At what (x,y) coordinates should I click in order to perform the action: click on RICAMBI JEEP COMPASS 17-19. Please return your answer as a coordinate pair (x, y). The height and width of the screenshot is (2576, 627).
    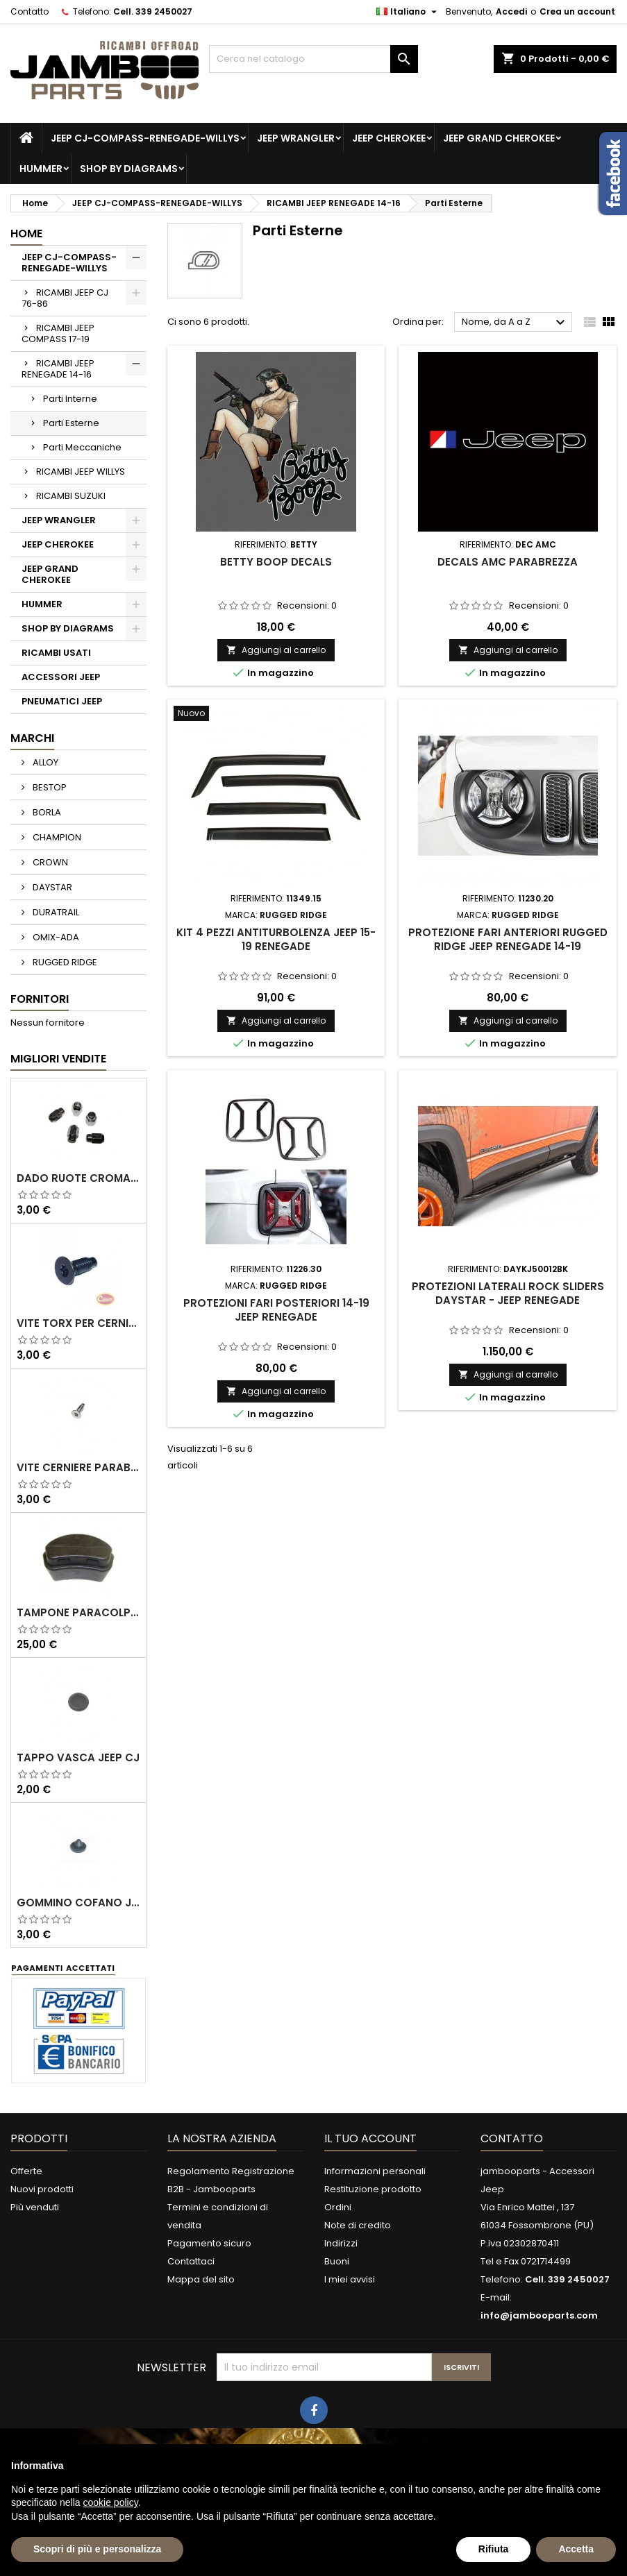
    Looking at the image, I should click on (58, 333).